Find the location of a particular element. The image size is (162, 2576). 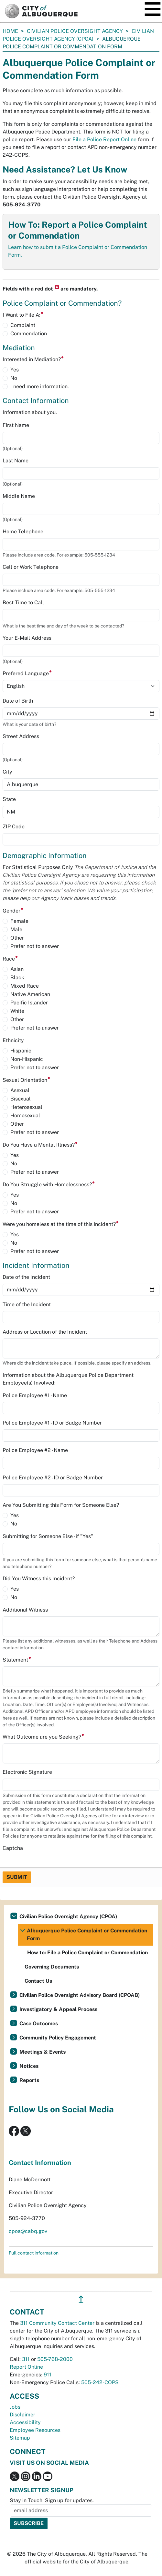

Report Online is located at coordinates (26, 2367).